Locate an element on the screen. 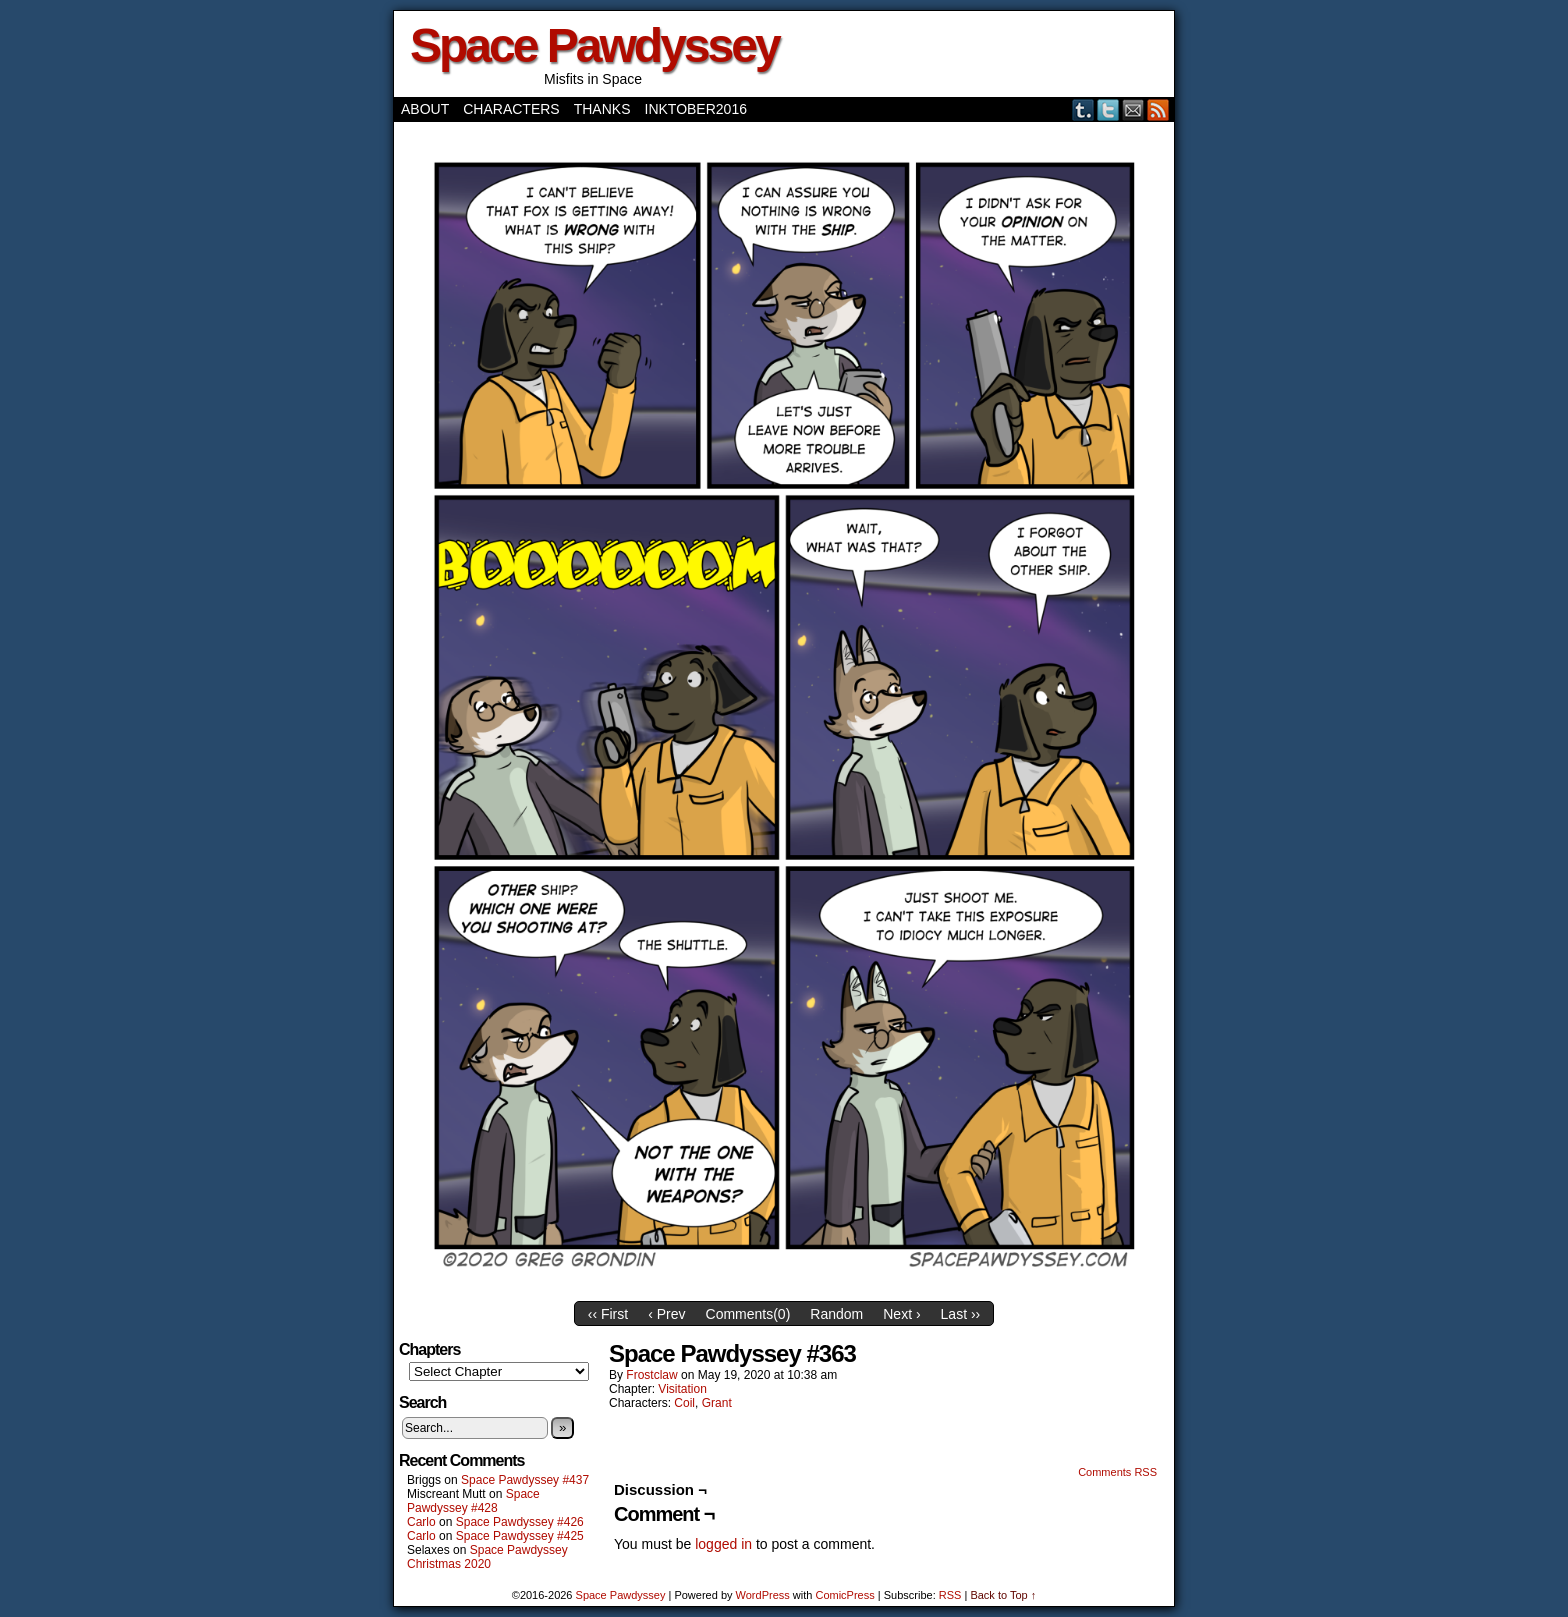  Space Pawdyssey is located at coordinates (594, 45).